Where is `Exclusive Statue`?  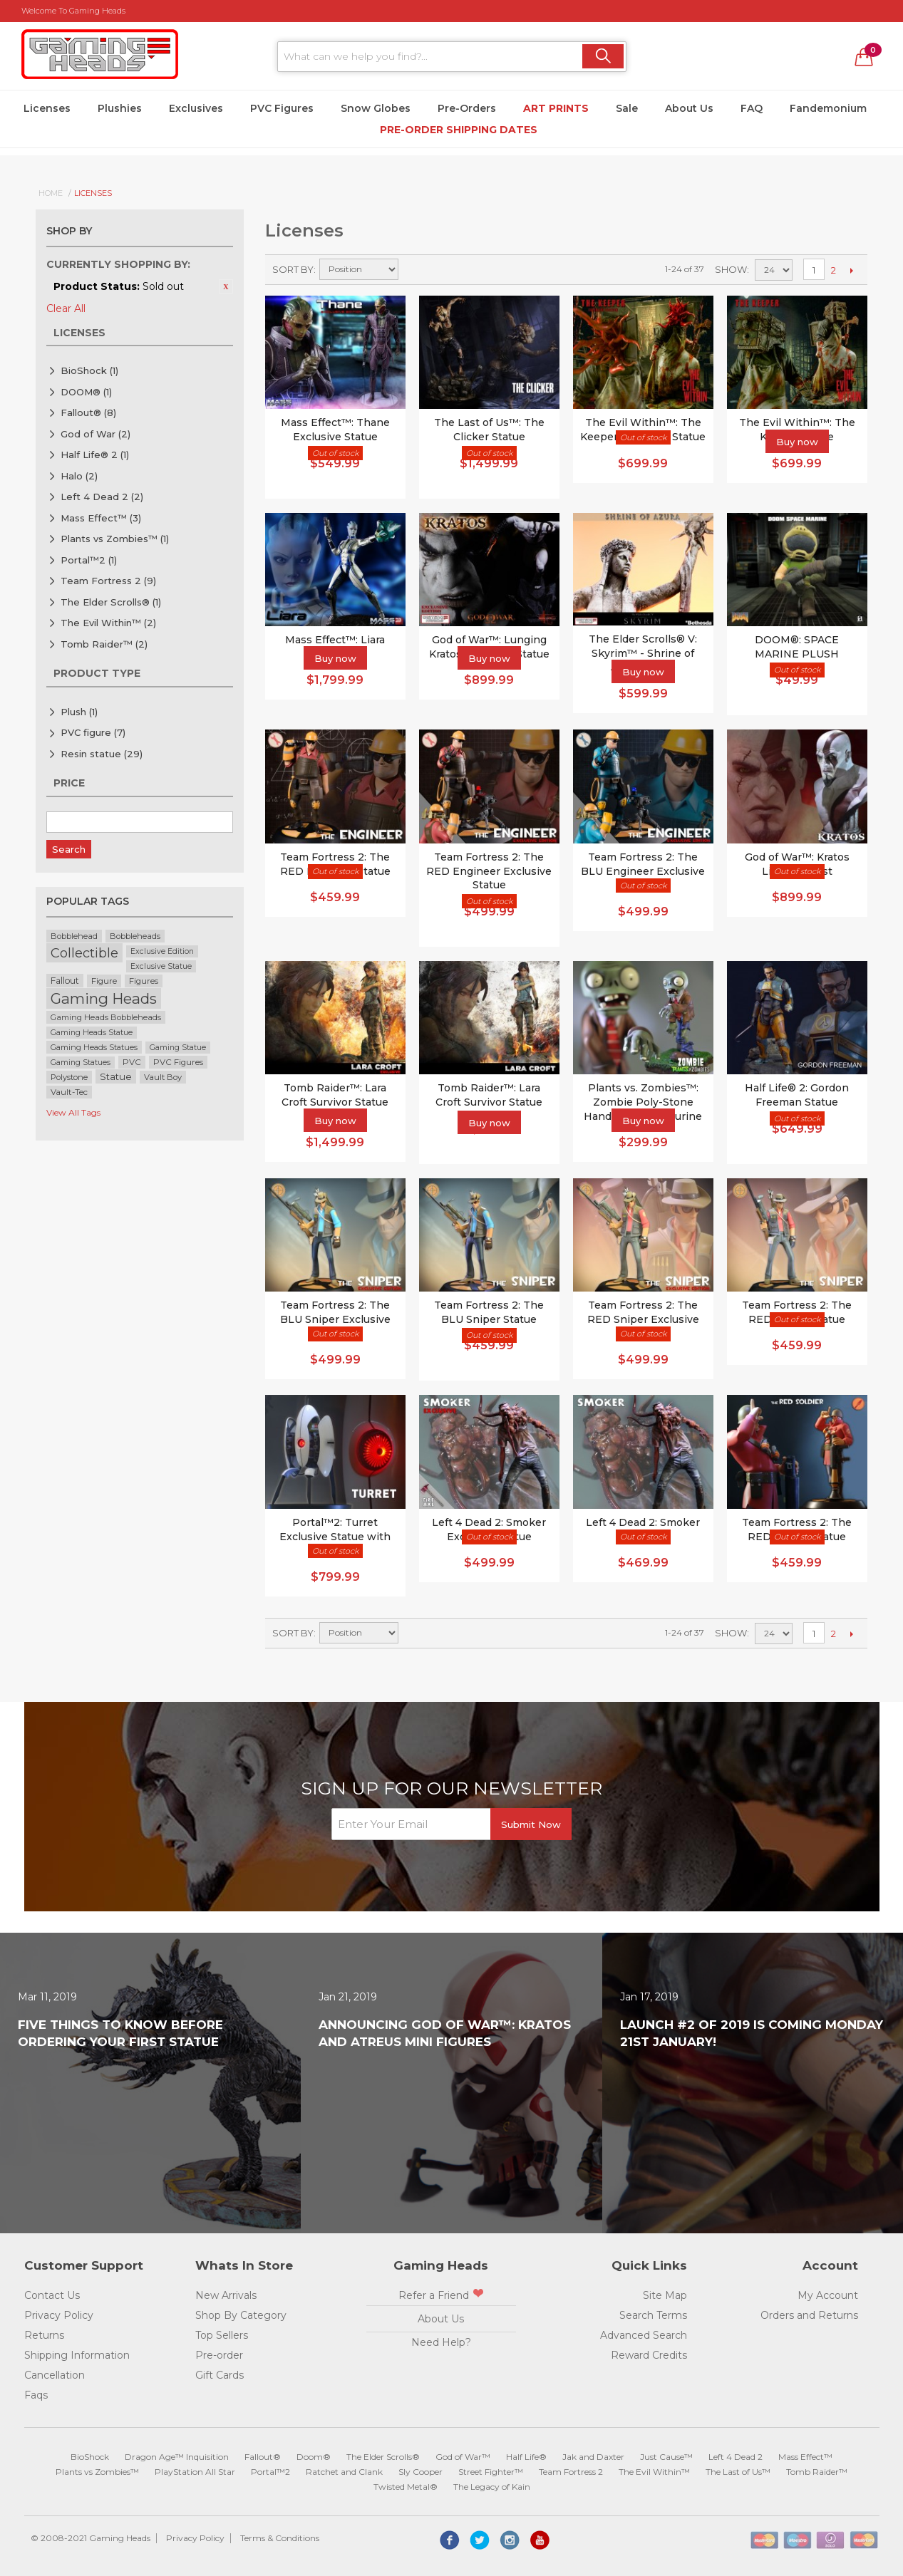
Exclusive Statue is located at coordinates (161, 966).